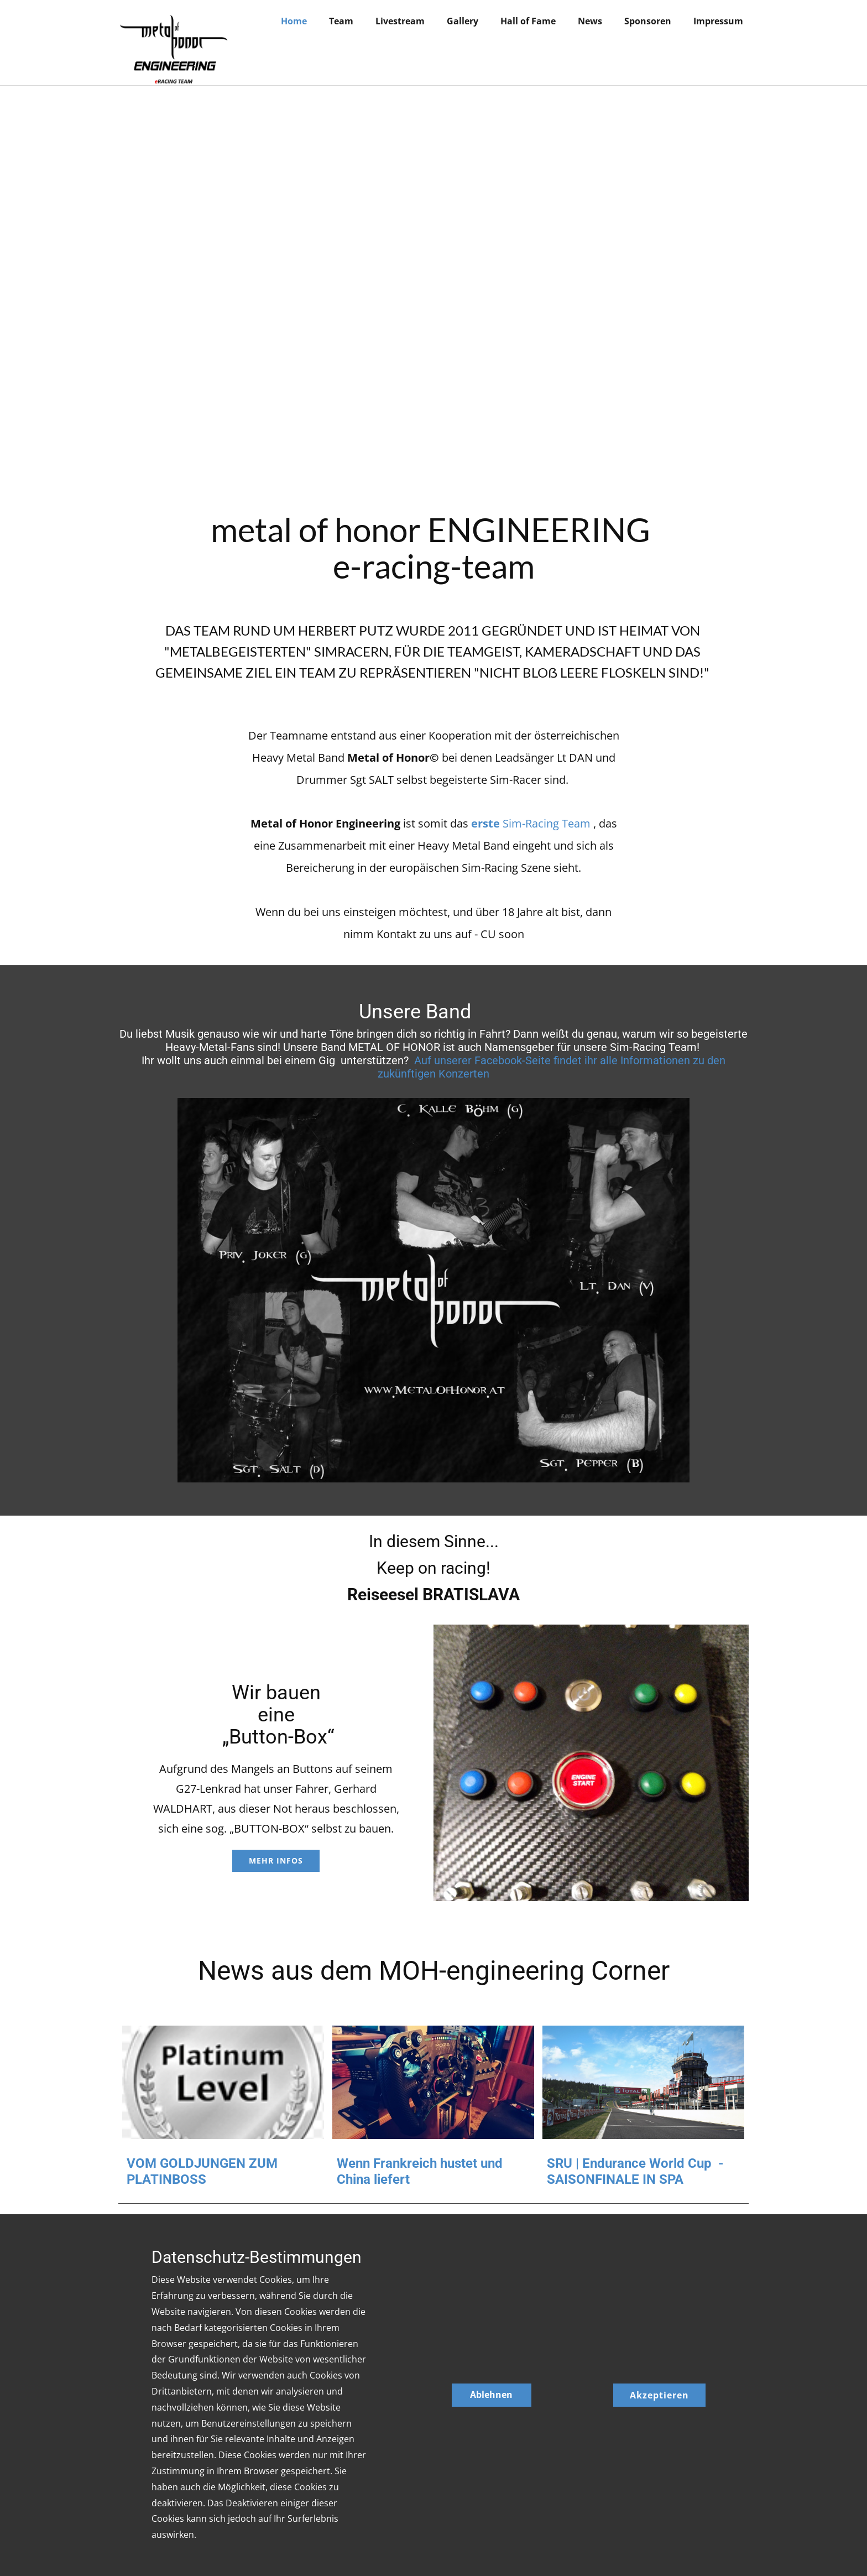 The height and width of the screenshot is (2576, 867). Describe the element at coordinates (462, 21) in the screenshot. I see `Gallery [menuitem]` at that location.